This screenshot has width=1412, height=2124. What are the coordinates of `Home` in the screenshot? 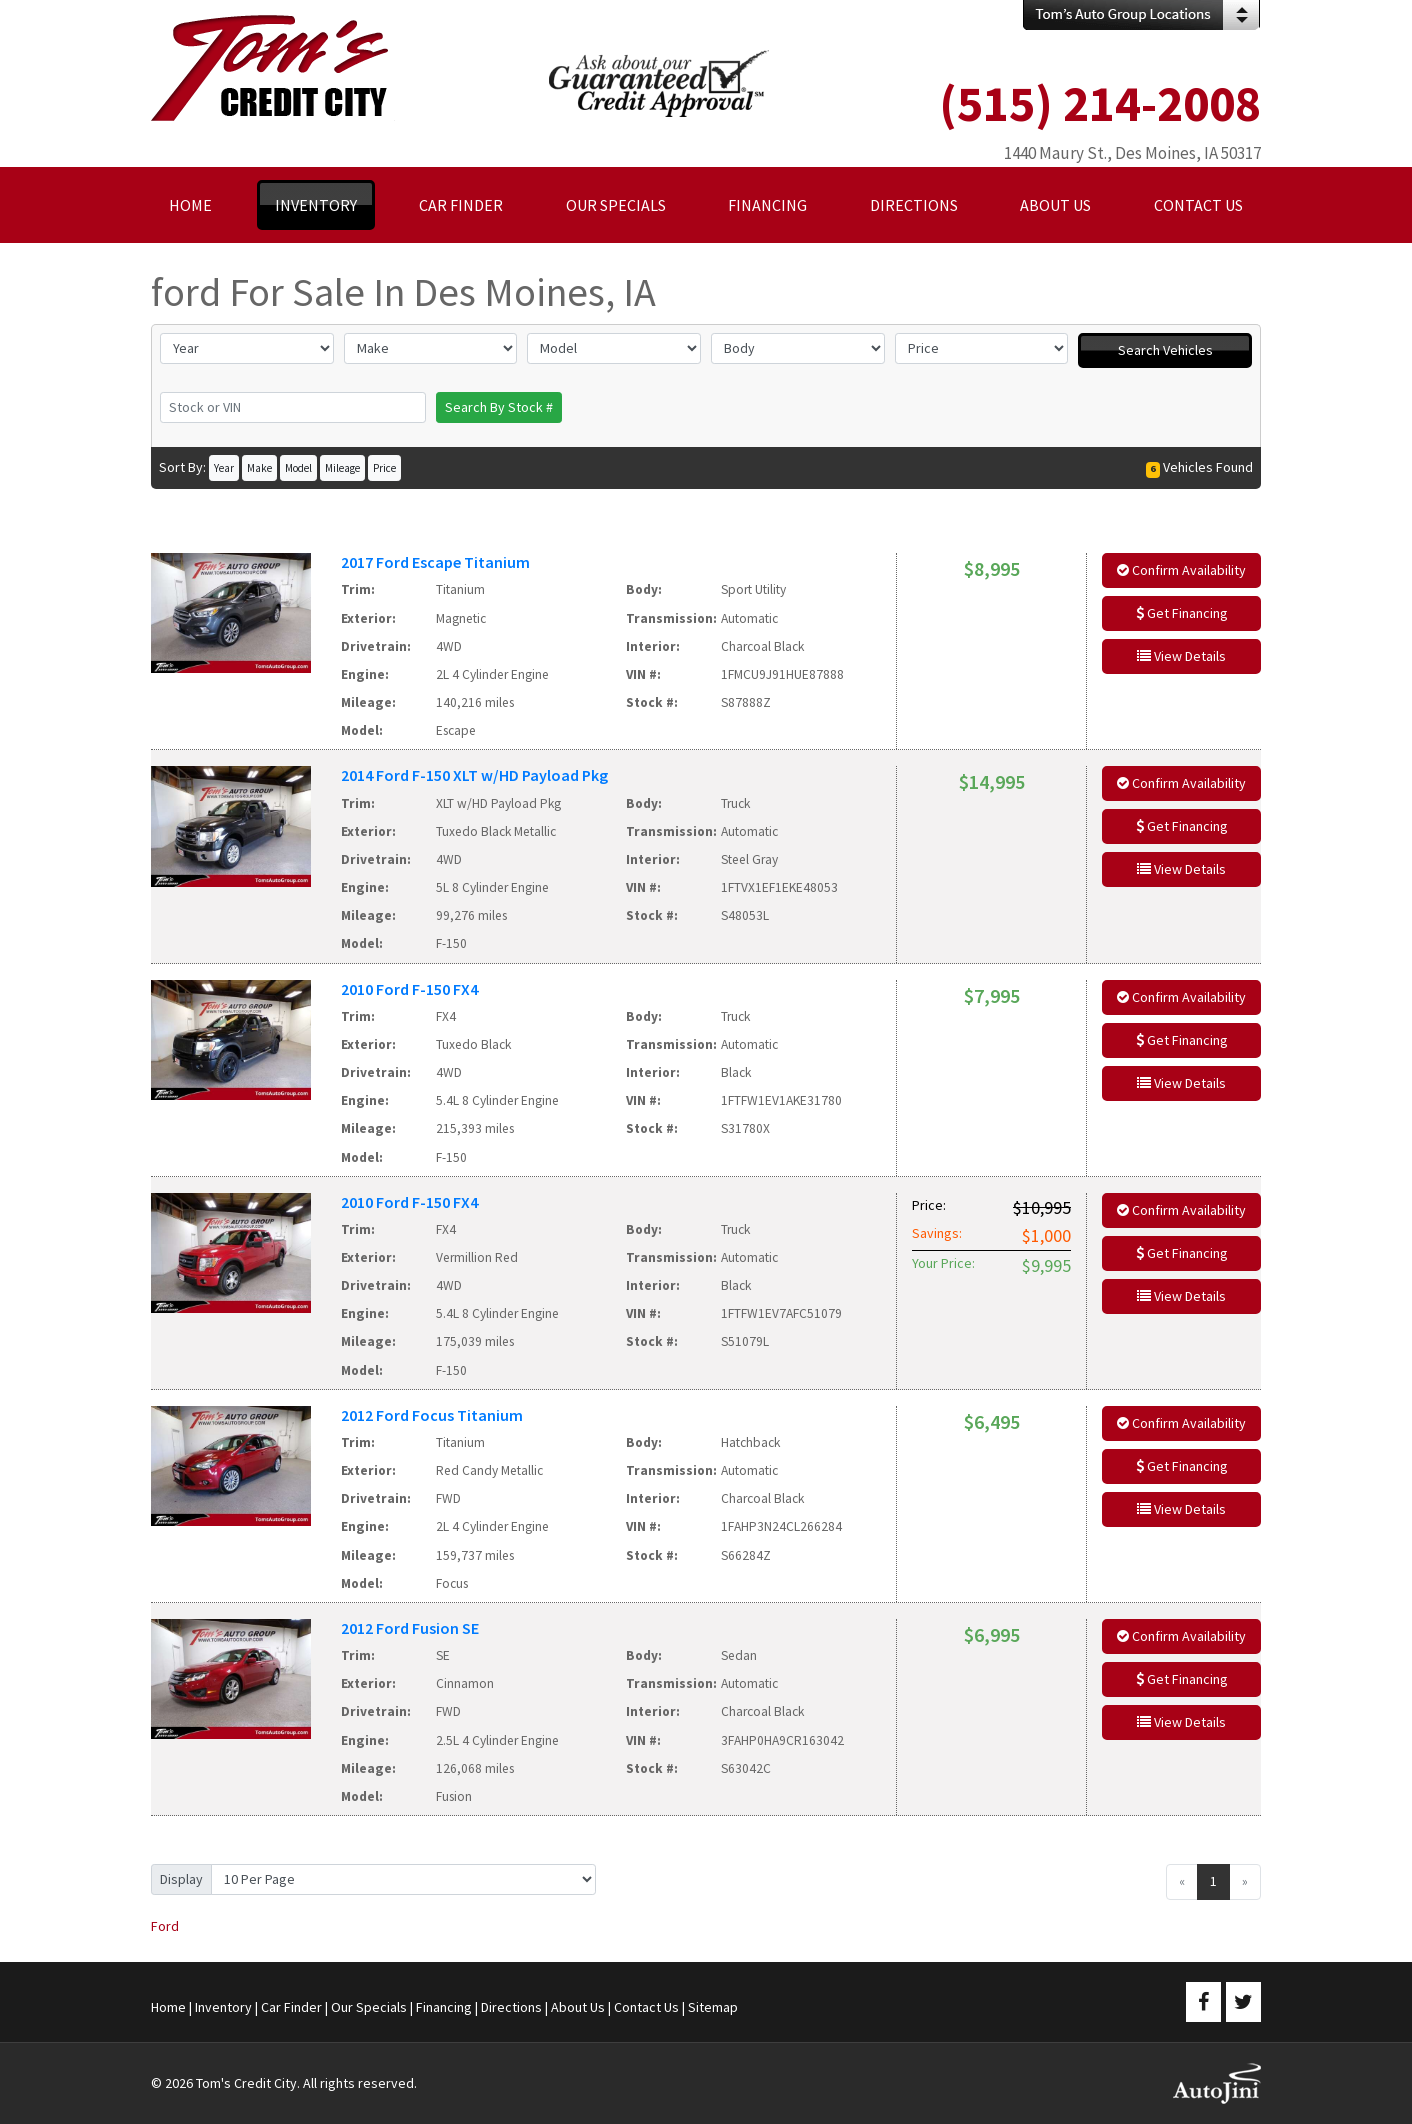 It's located at (168, 2007).